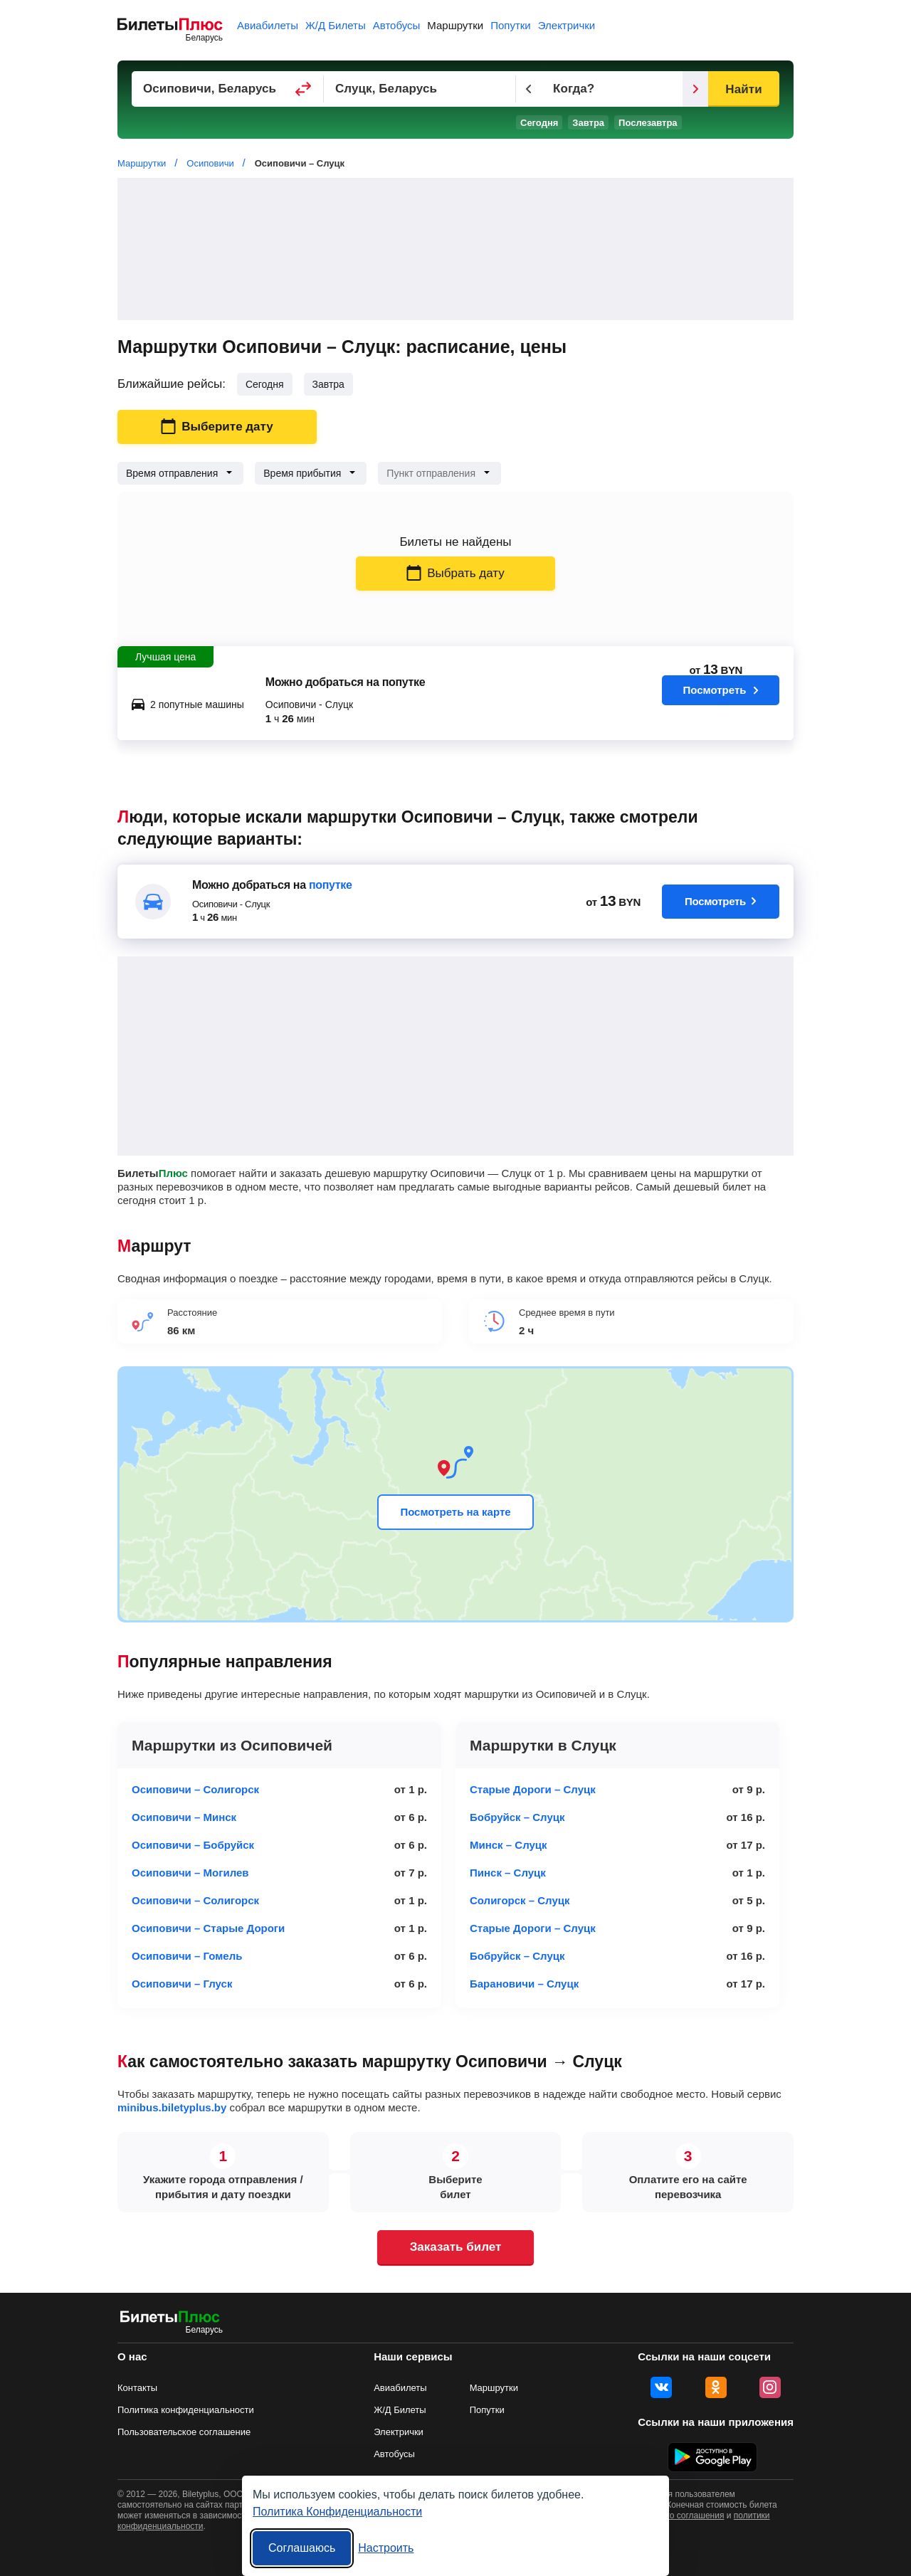 This screenshot has height=2576, width=911. I want to click on [Пункт прибытия], so click(420, 89).